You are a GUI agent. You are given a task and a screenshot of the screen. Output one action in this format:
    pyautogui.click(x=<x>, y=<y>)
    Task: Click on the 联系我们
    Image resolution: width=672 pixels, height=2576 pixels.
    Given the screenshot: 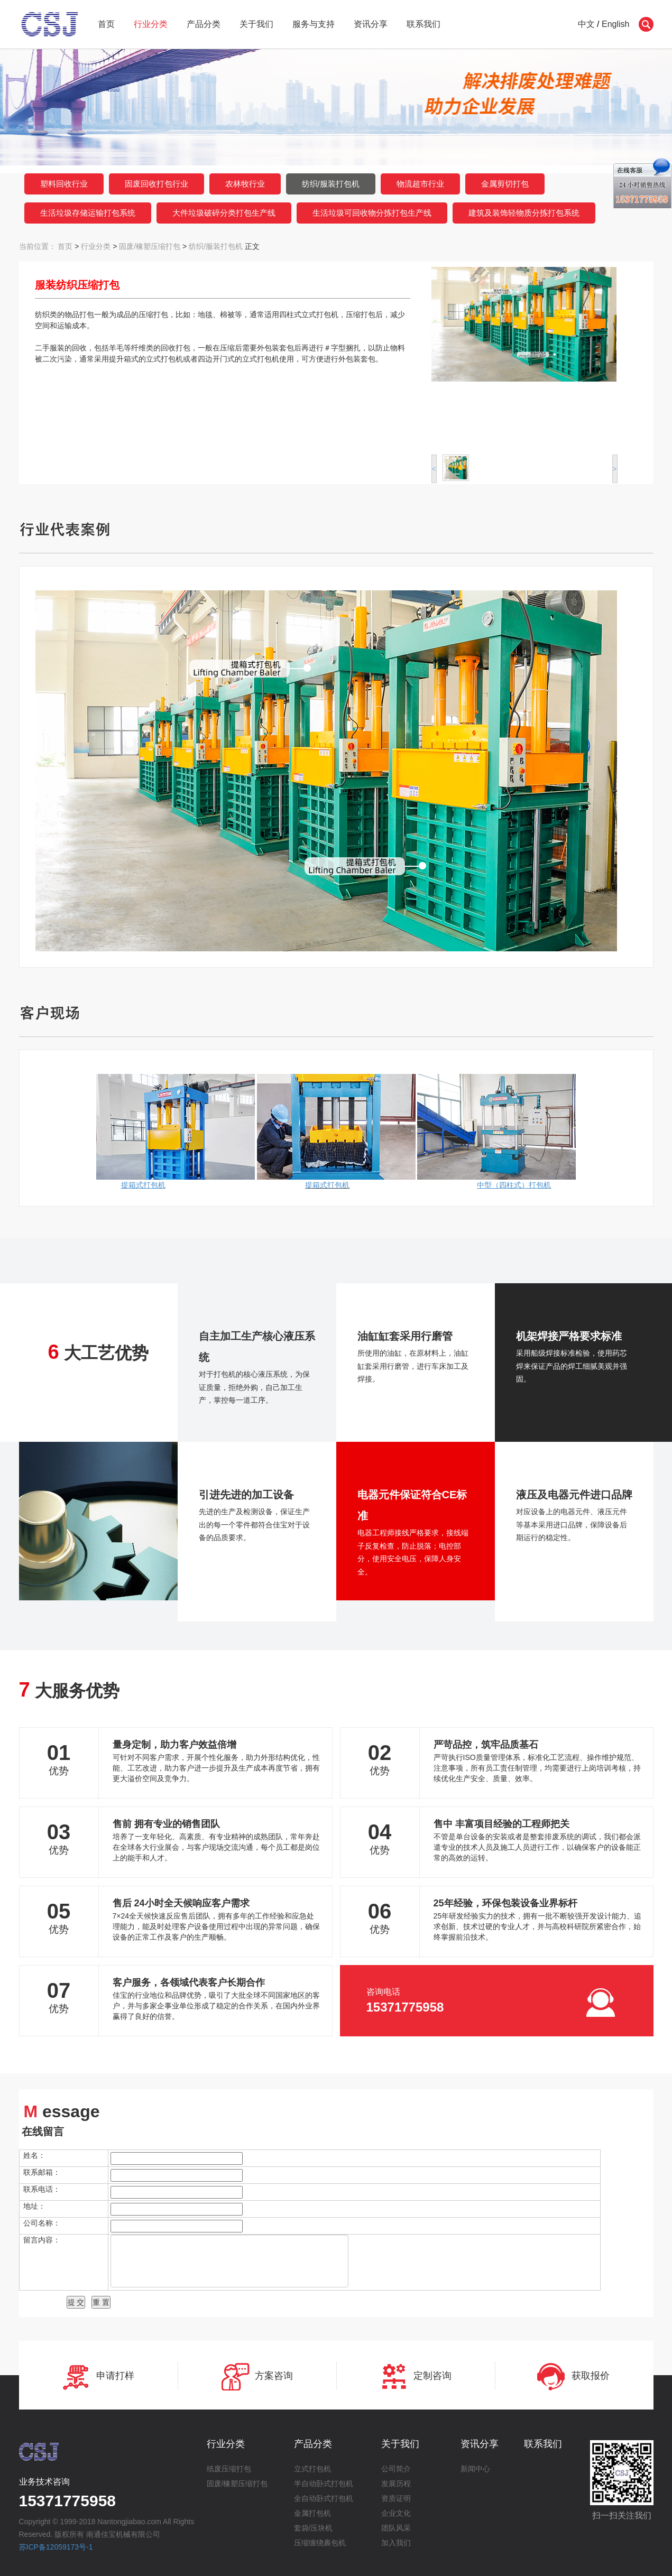 What is the action you would take?
    pyautogui.click(x=423, y=24)
    